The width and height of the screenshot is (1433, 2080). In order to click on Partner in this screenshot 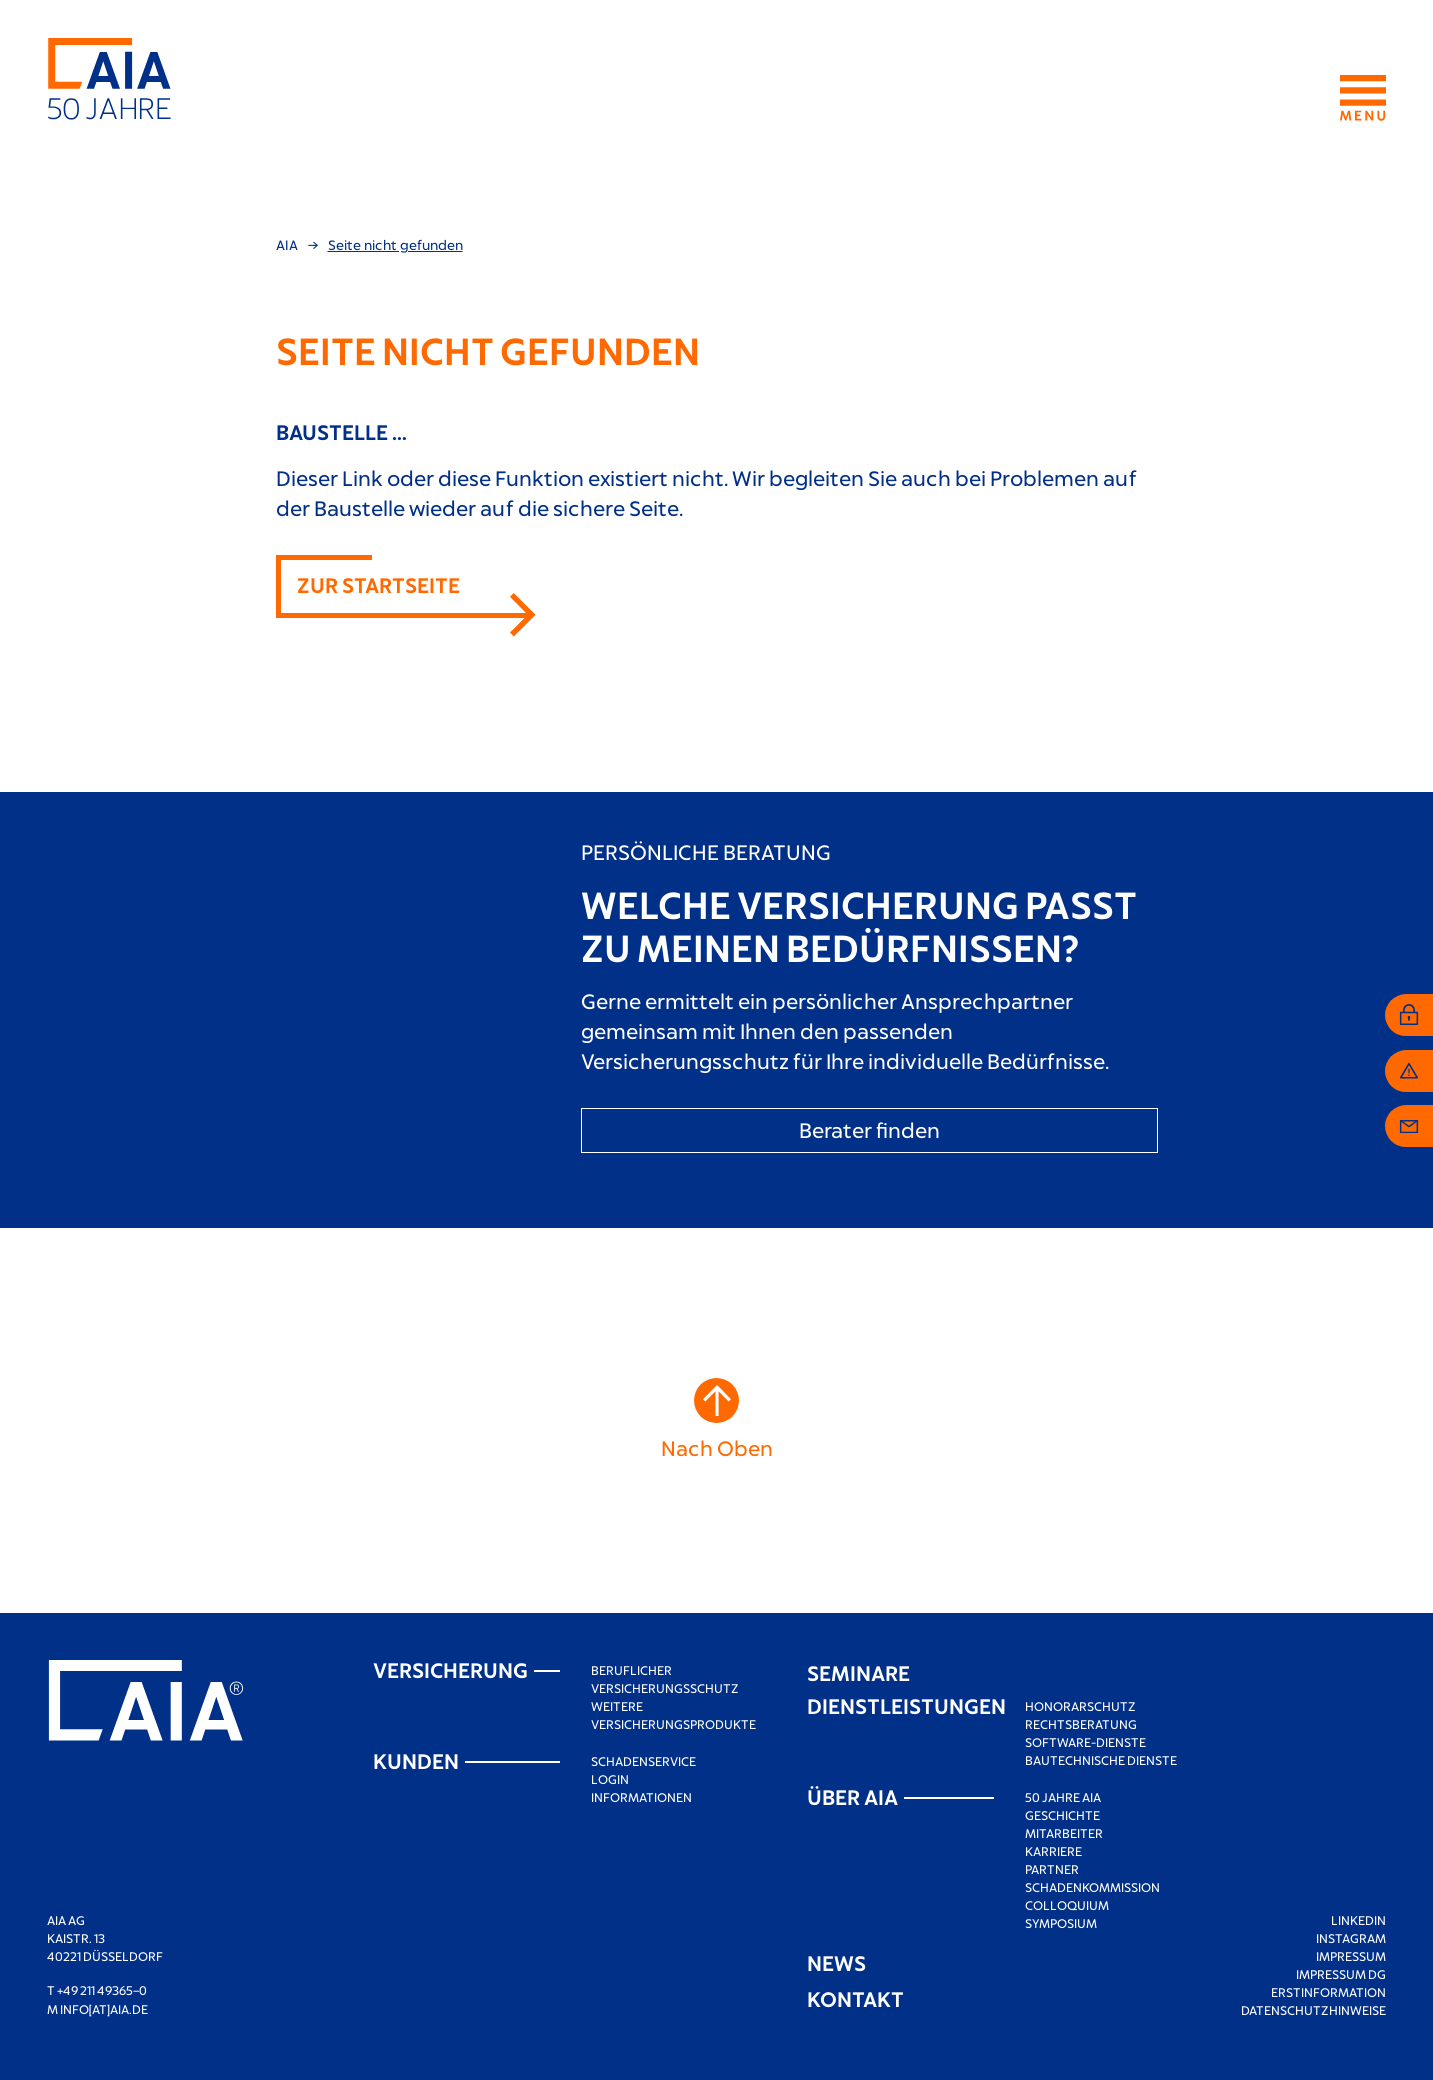, I will do `click(1052, 1869)`.